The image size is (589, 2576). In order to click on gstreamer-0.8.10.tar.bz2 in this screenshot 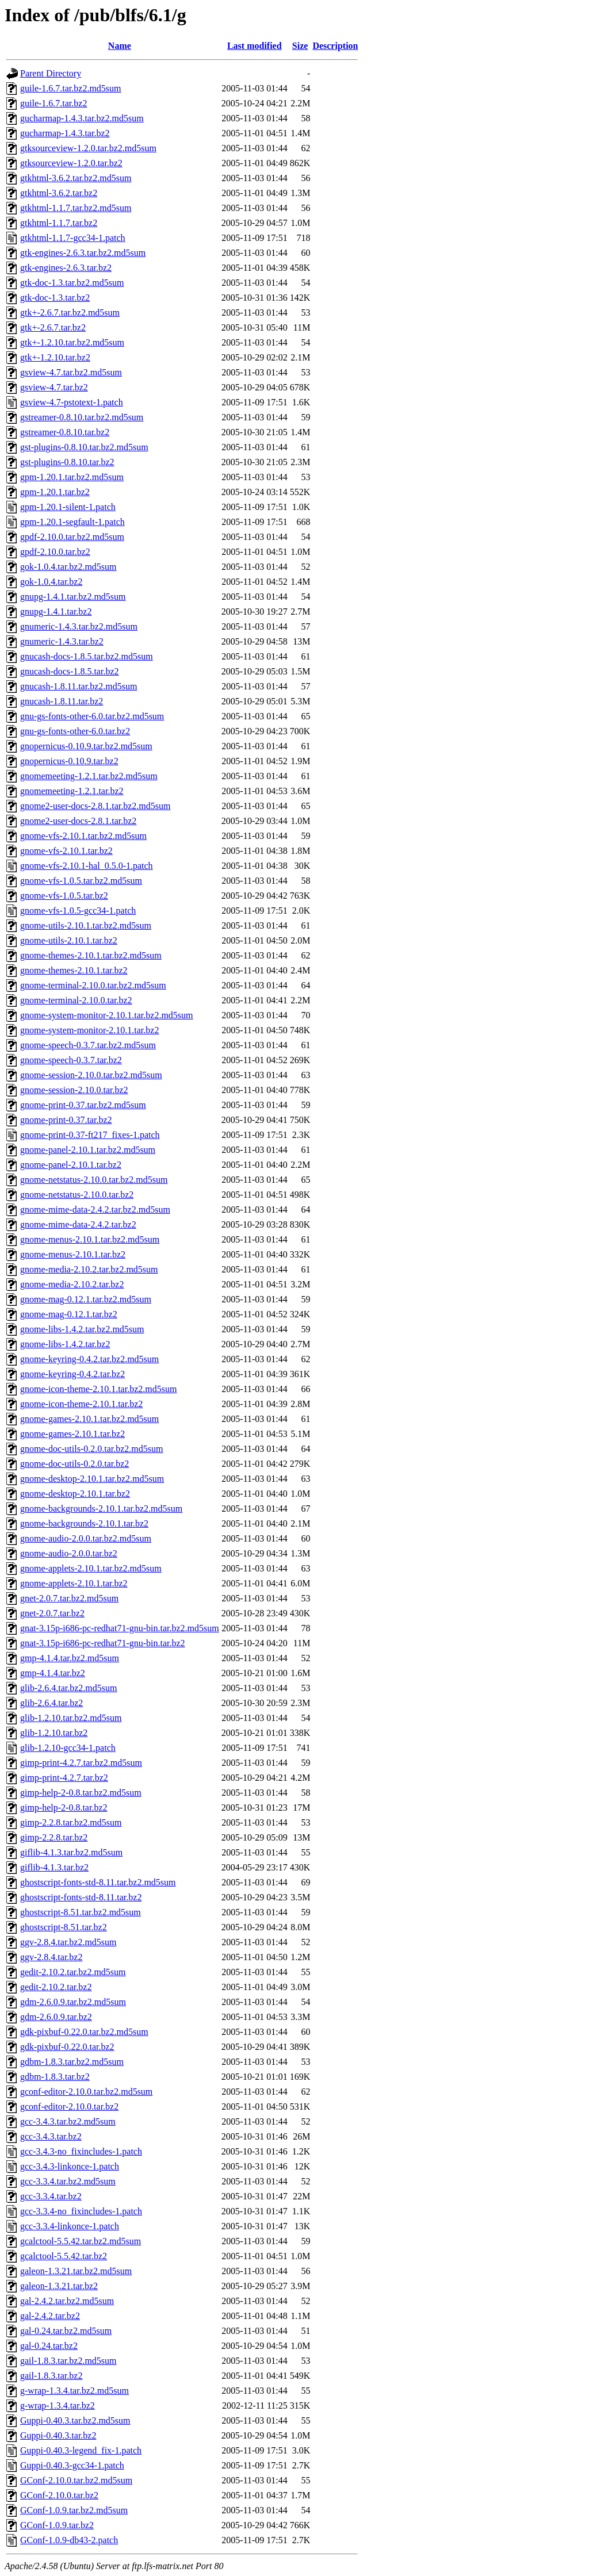, I will do `click(64, 432)`.